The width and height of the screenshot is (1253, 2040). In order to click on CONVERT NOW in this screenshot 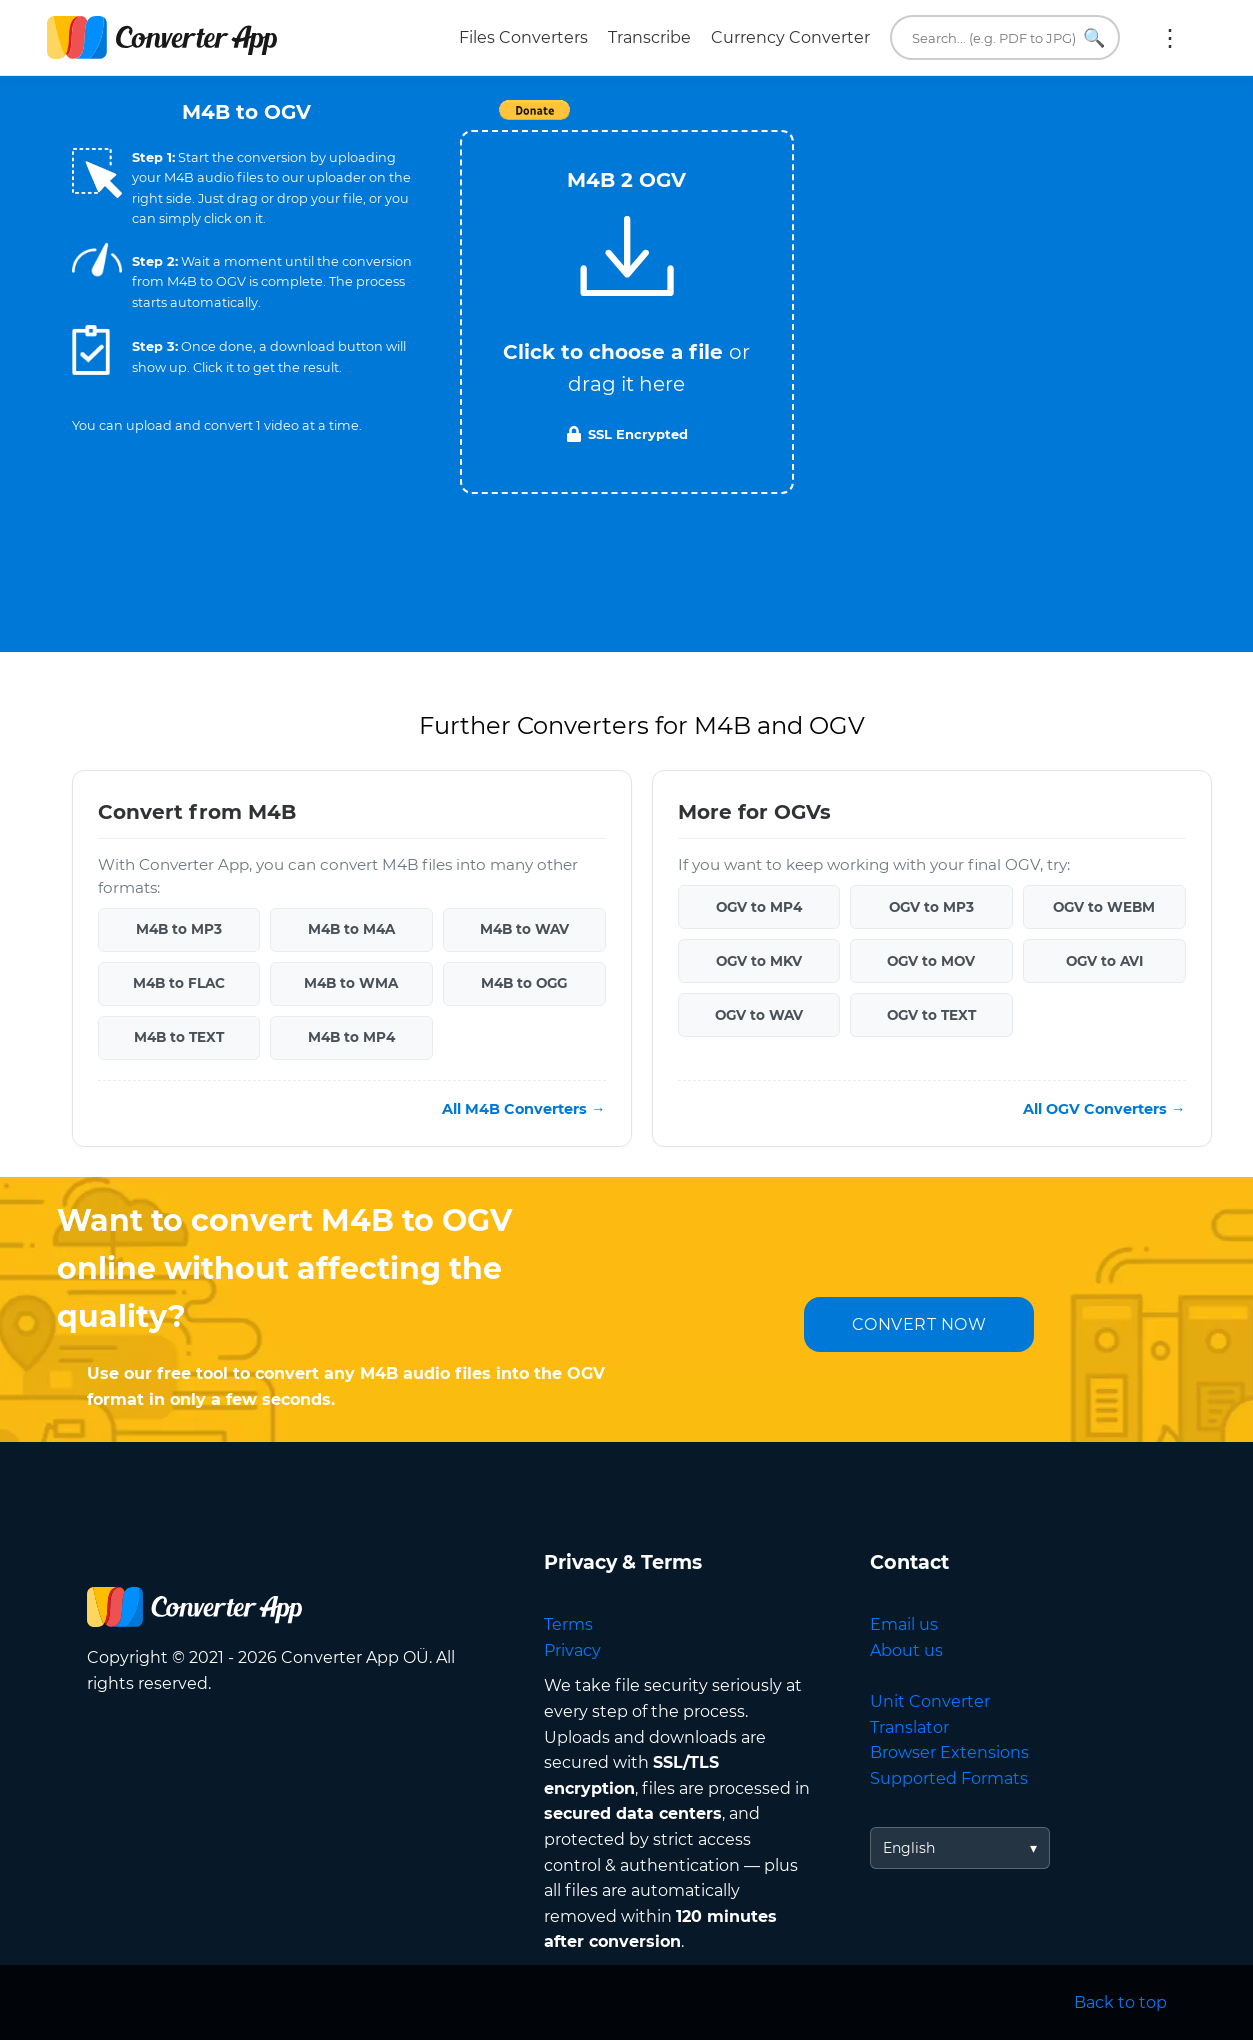, I will do `click(919, 1324)`.